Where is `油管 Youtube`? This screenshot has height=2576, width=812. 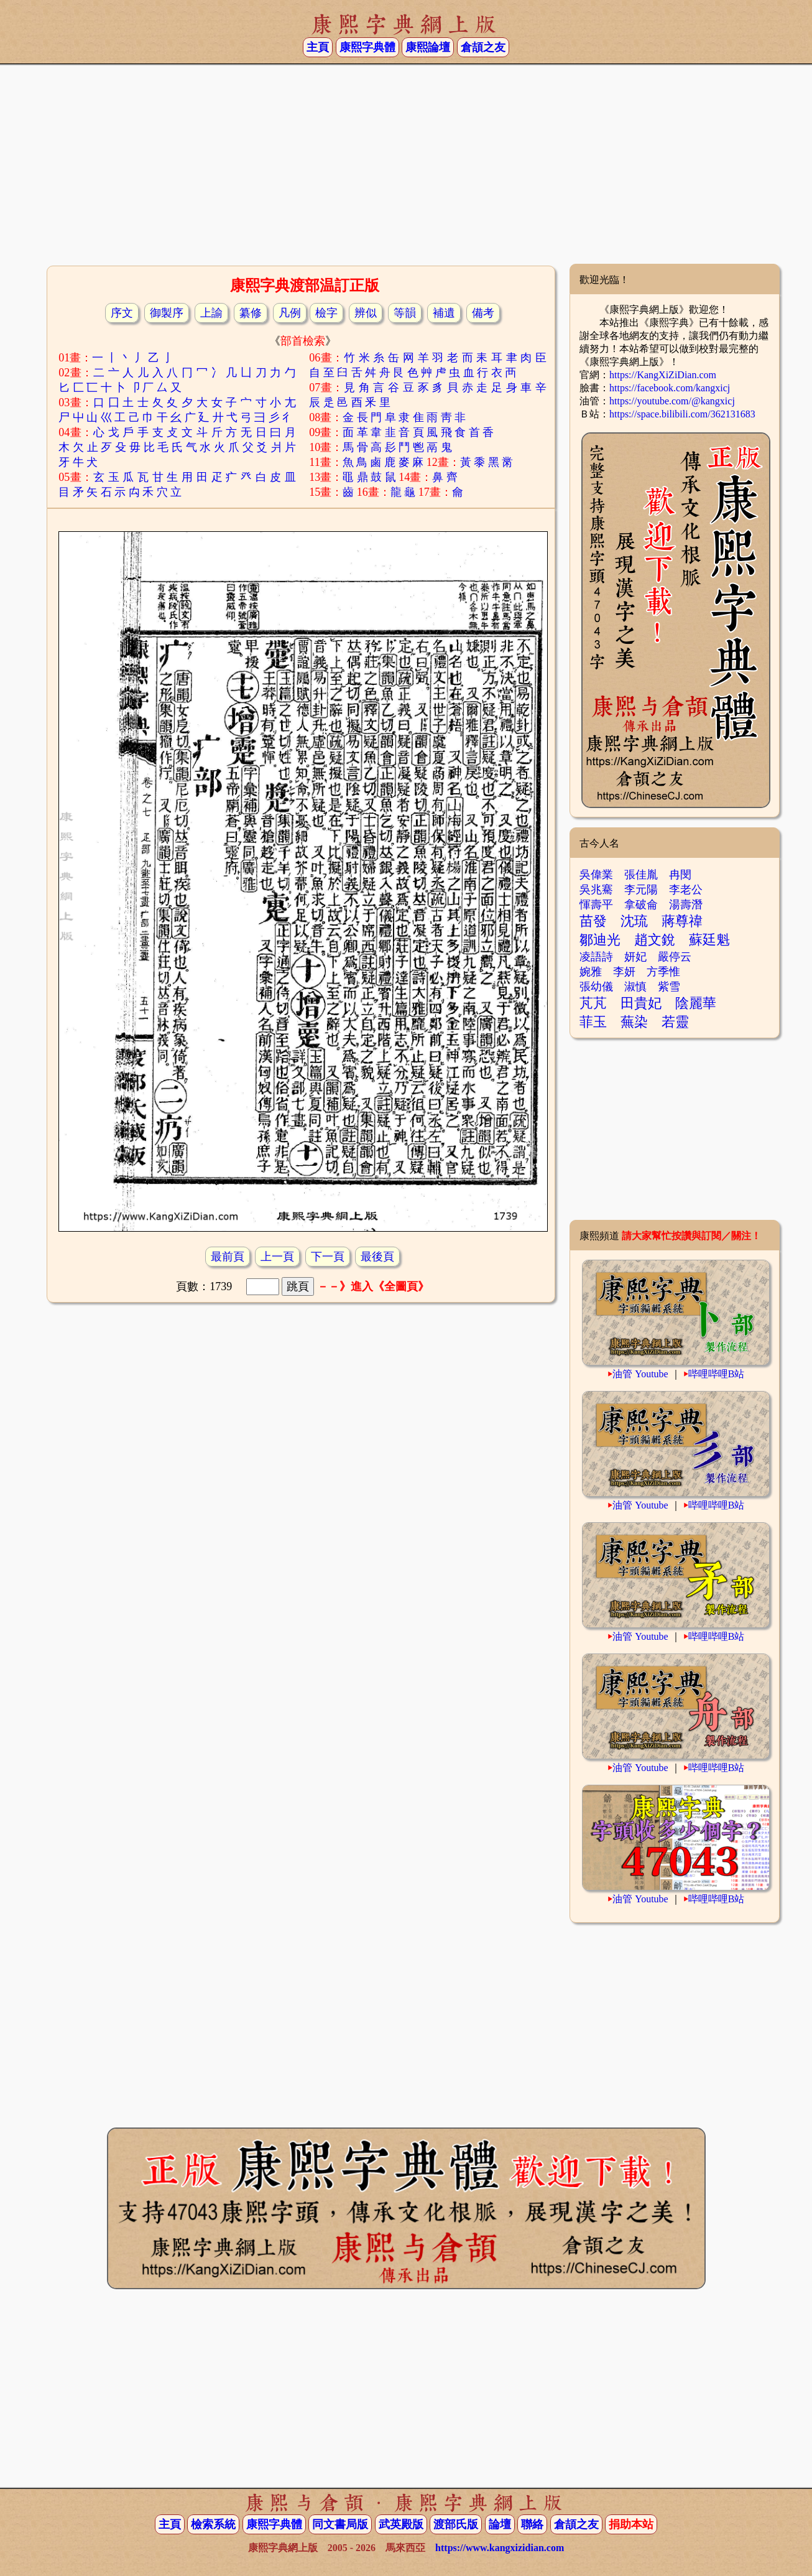
油管 Youtube is located at coordinates (640, 1374).